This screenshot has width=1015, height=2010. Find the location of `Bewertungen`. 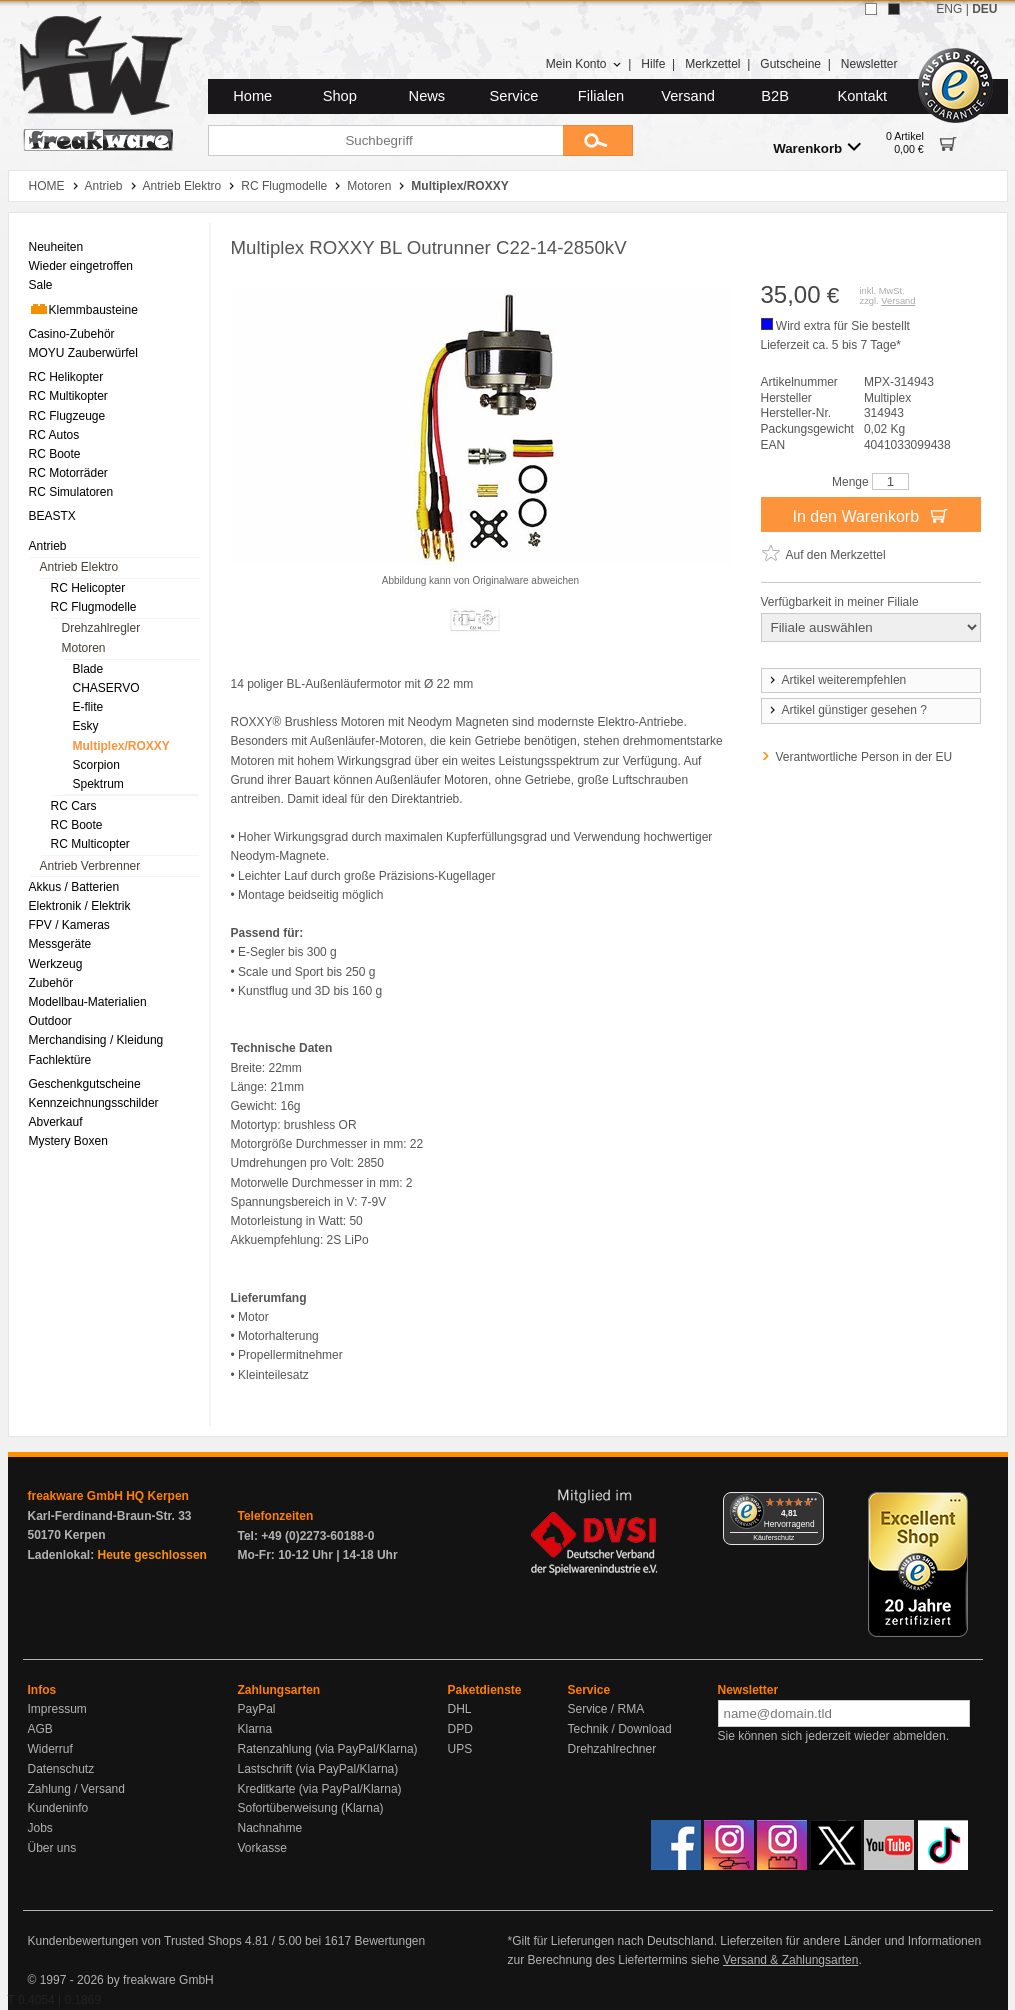

Bewertungen is located at coordinates (389, 1941).